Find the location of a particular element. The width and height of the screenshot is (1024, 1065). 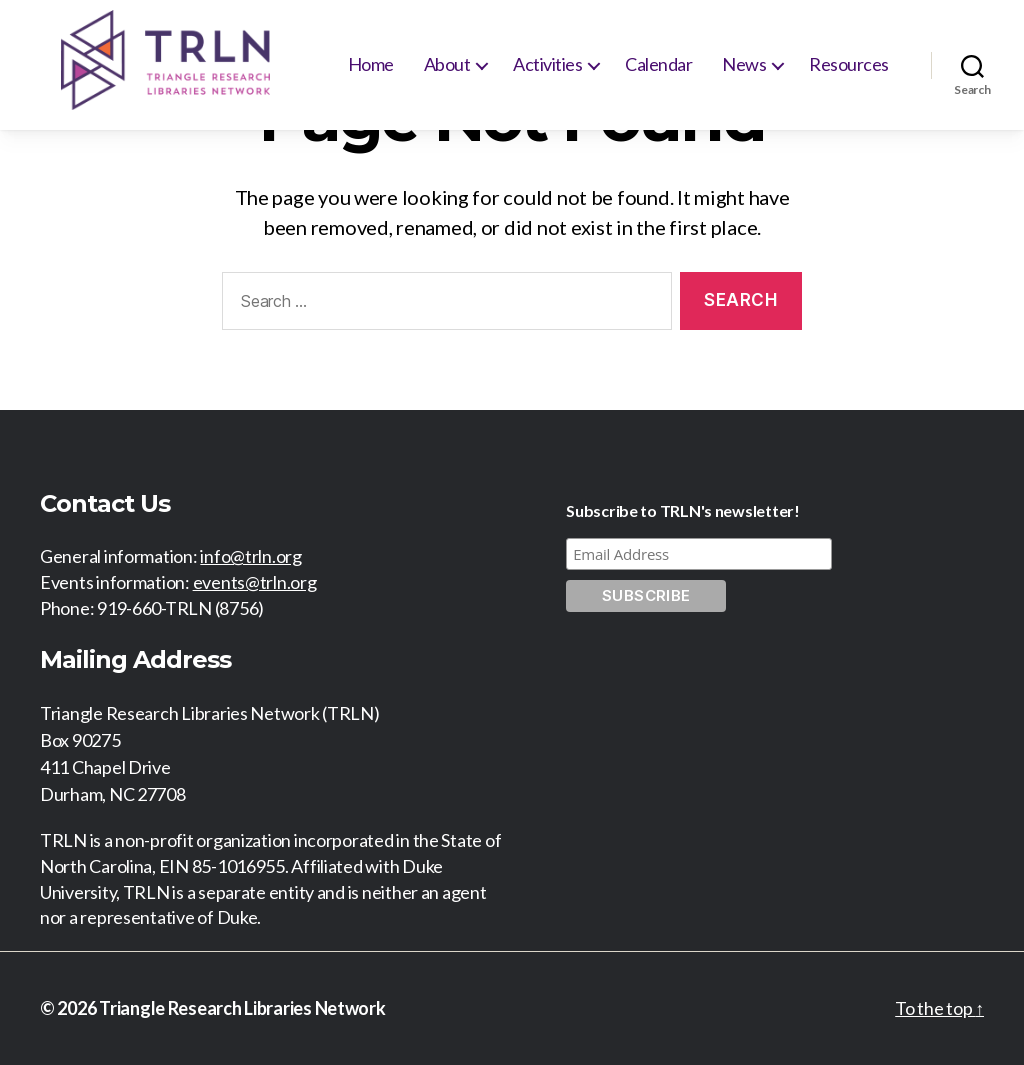

Subscribe to TRLN's newsletter! is located at coordinates (683, 510).